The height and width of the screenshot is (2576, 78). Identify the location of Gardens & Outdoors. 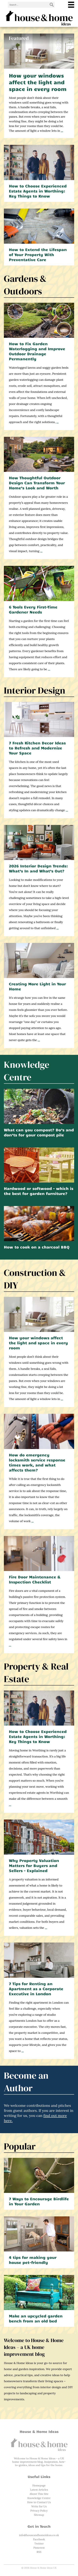
(25, 284).